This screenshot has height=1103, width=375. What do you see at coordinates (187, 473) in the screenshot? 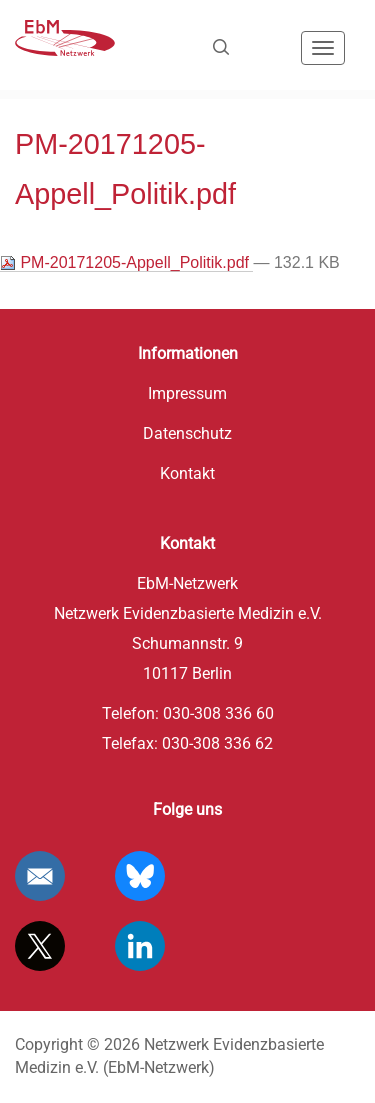
I see `Kontakt` at bounding box center [187, 473].